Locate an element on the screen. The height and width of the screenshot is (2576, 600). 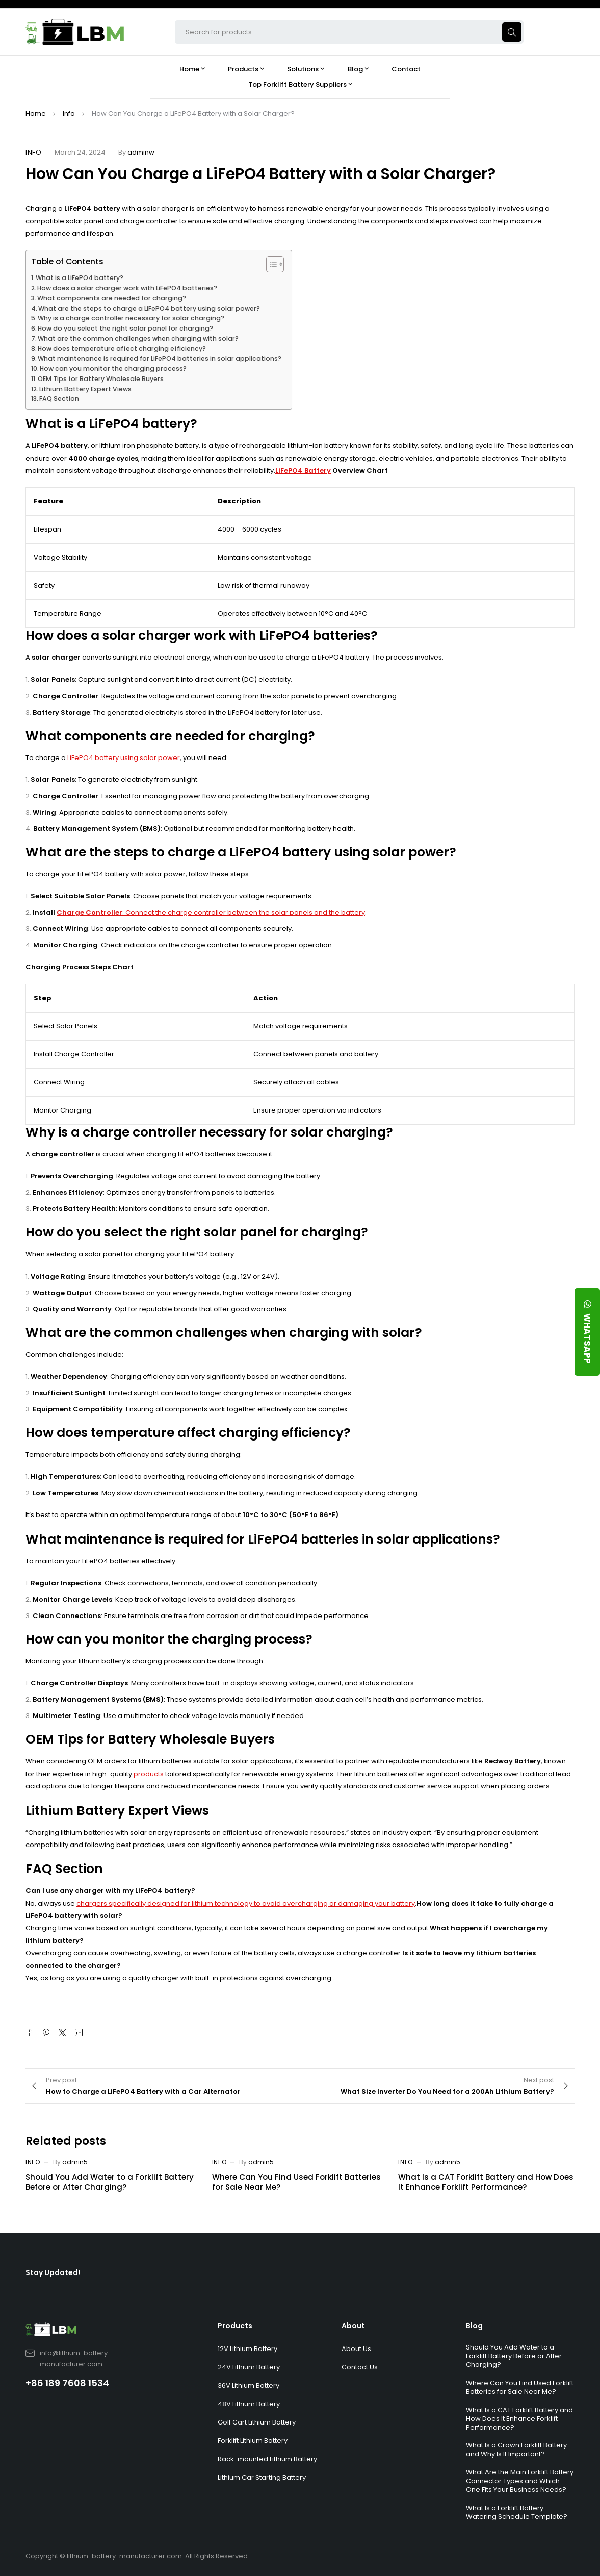
About is located at coordinates (353, 2325).